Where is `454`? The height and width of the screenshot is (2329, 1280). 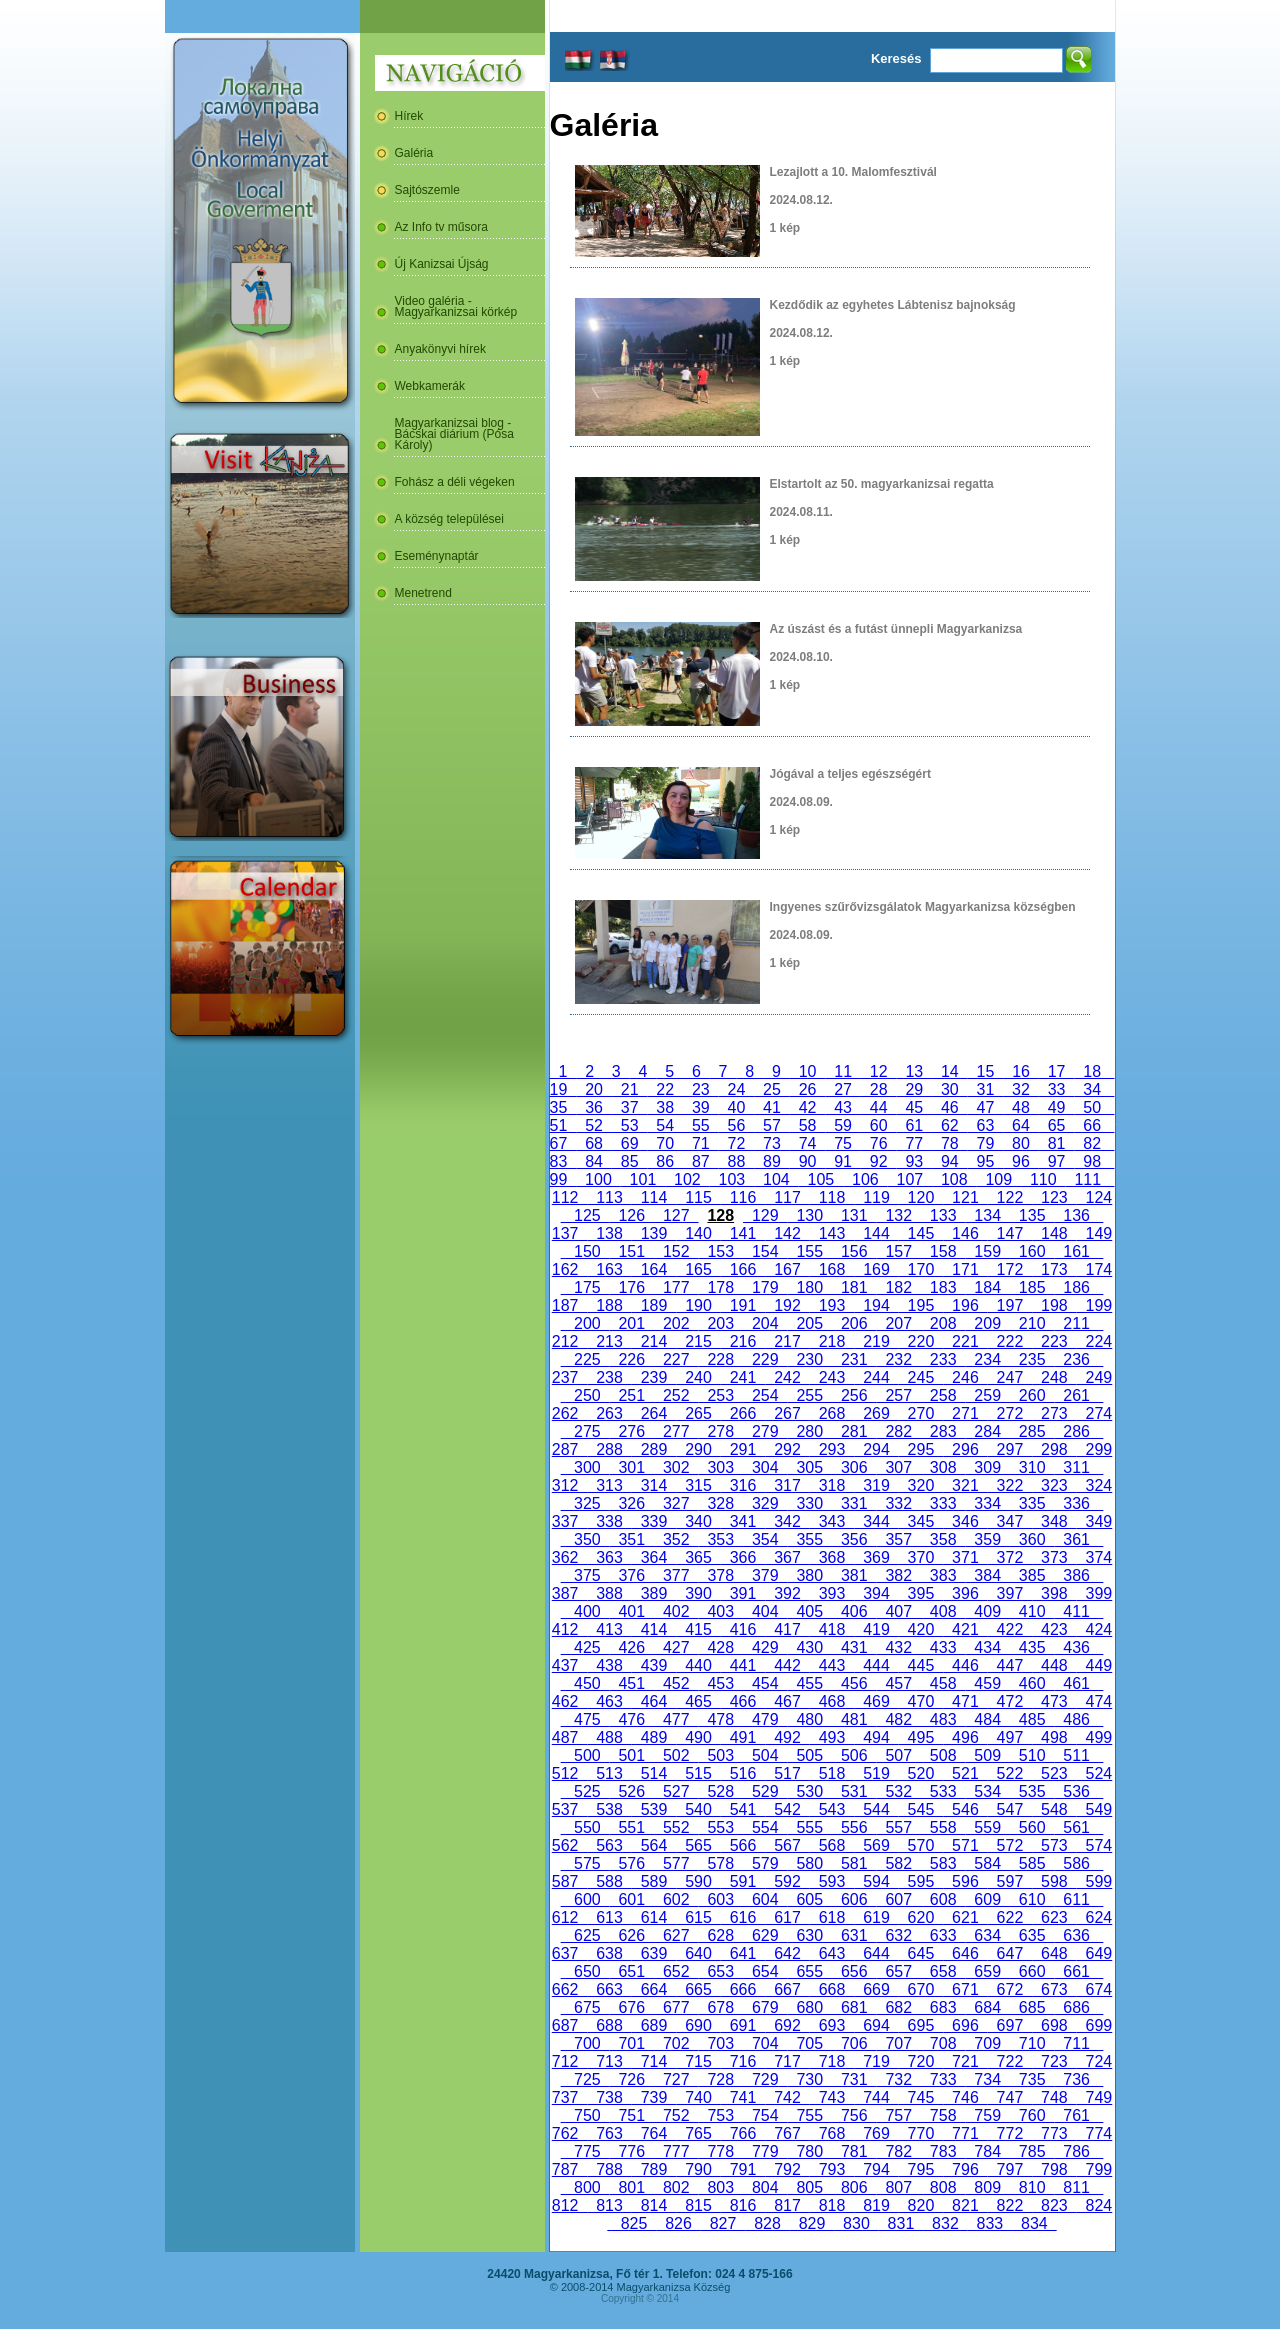 454 is located at coordinates (765, 1683).